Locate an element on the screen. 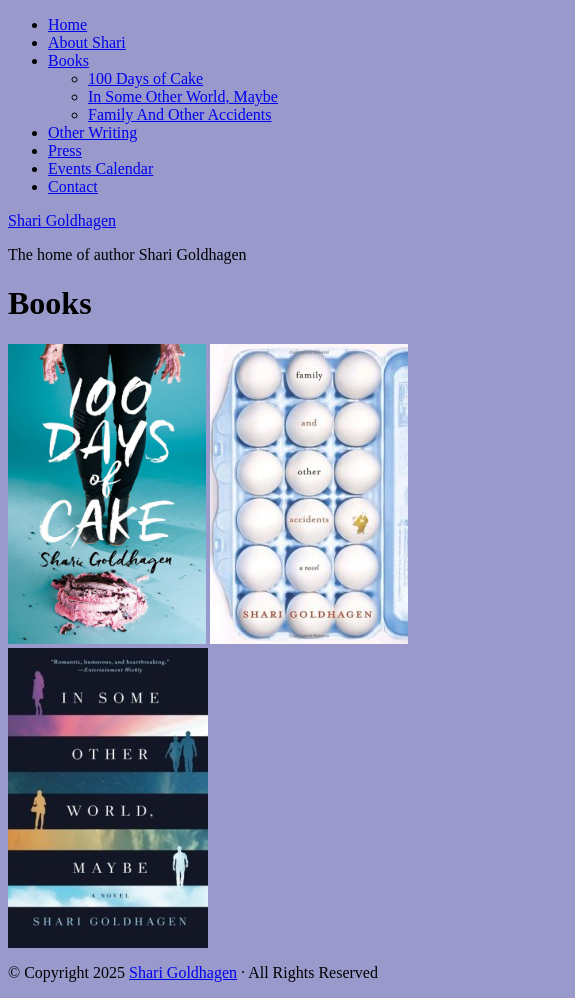 The height and width of the screenshot is (998, 575). Press is located at coordinates (65, 150).